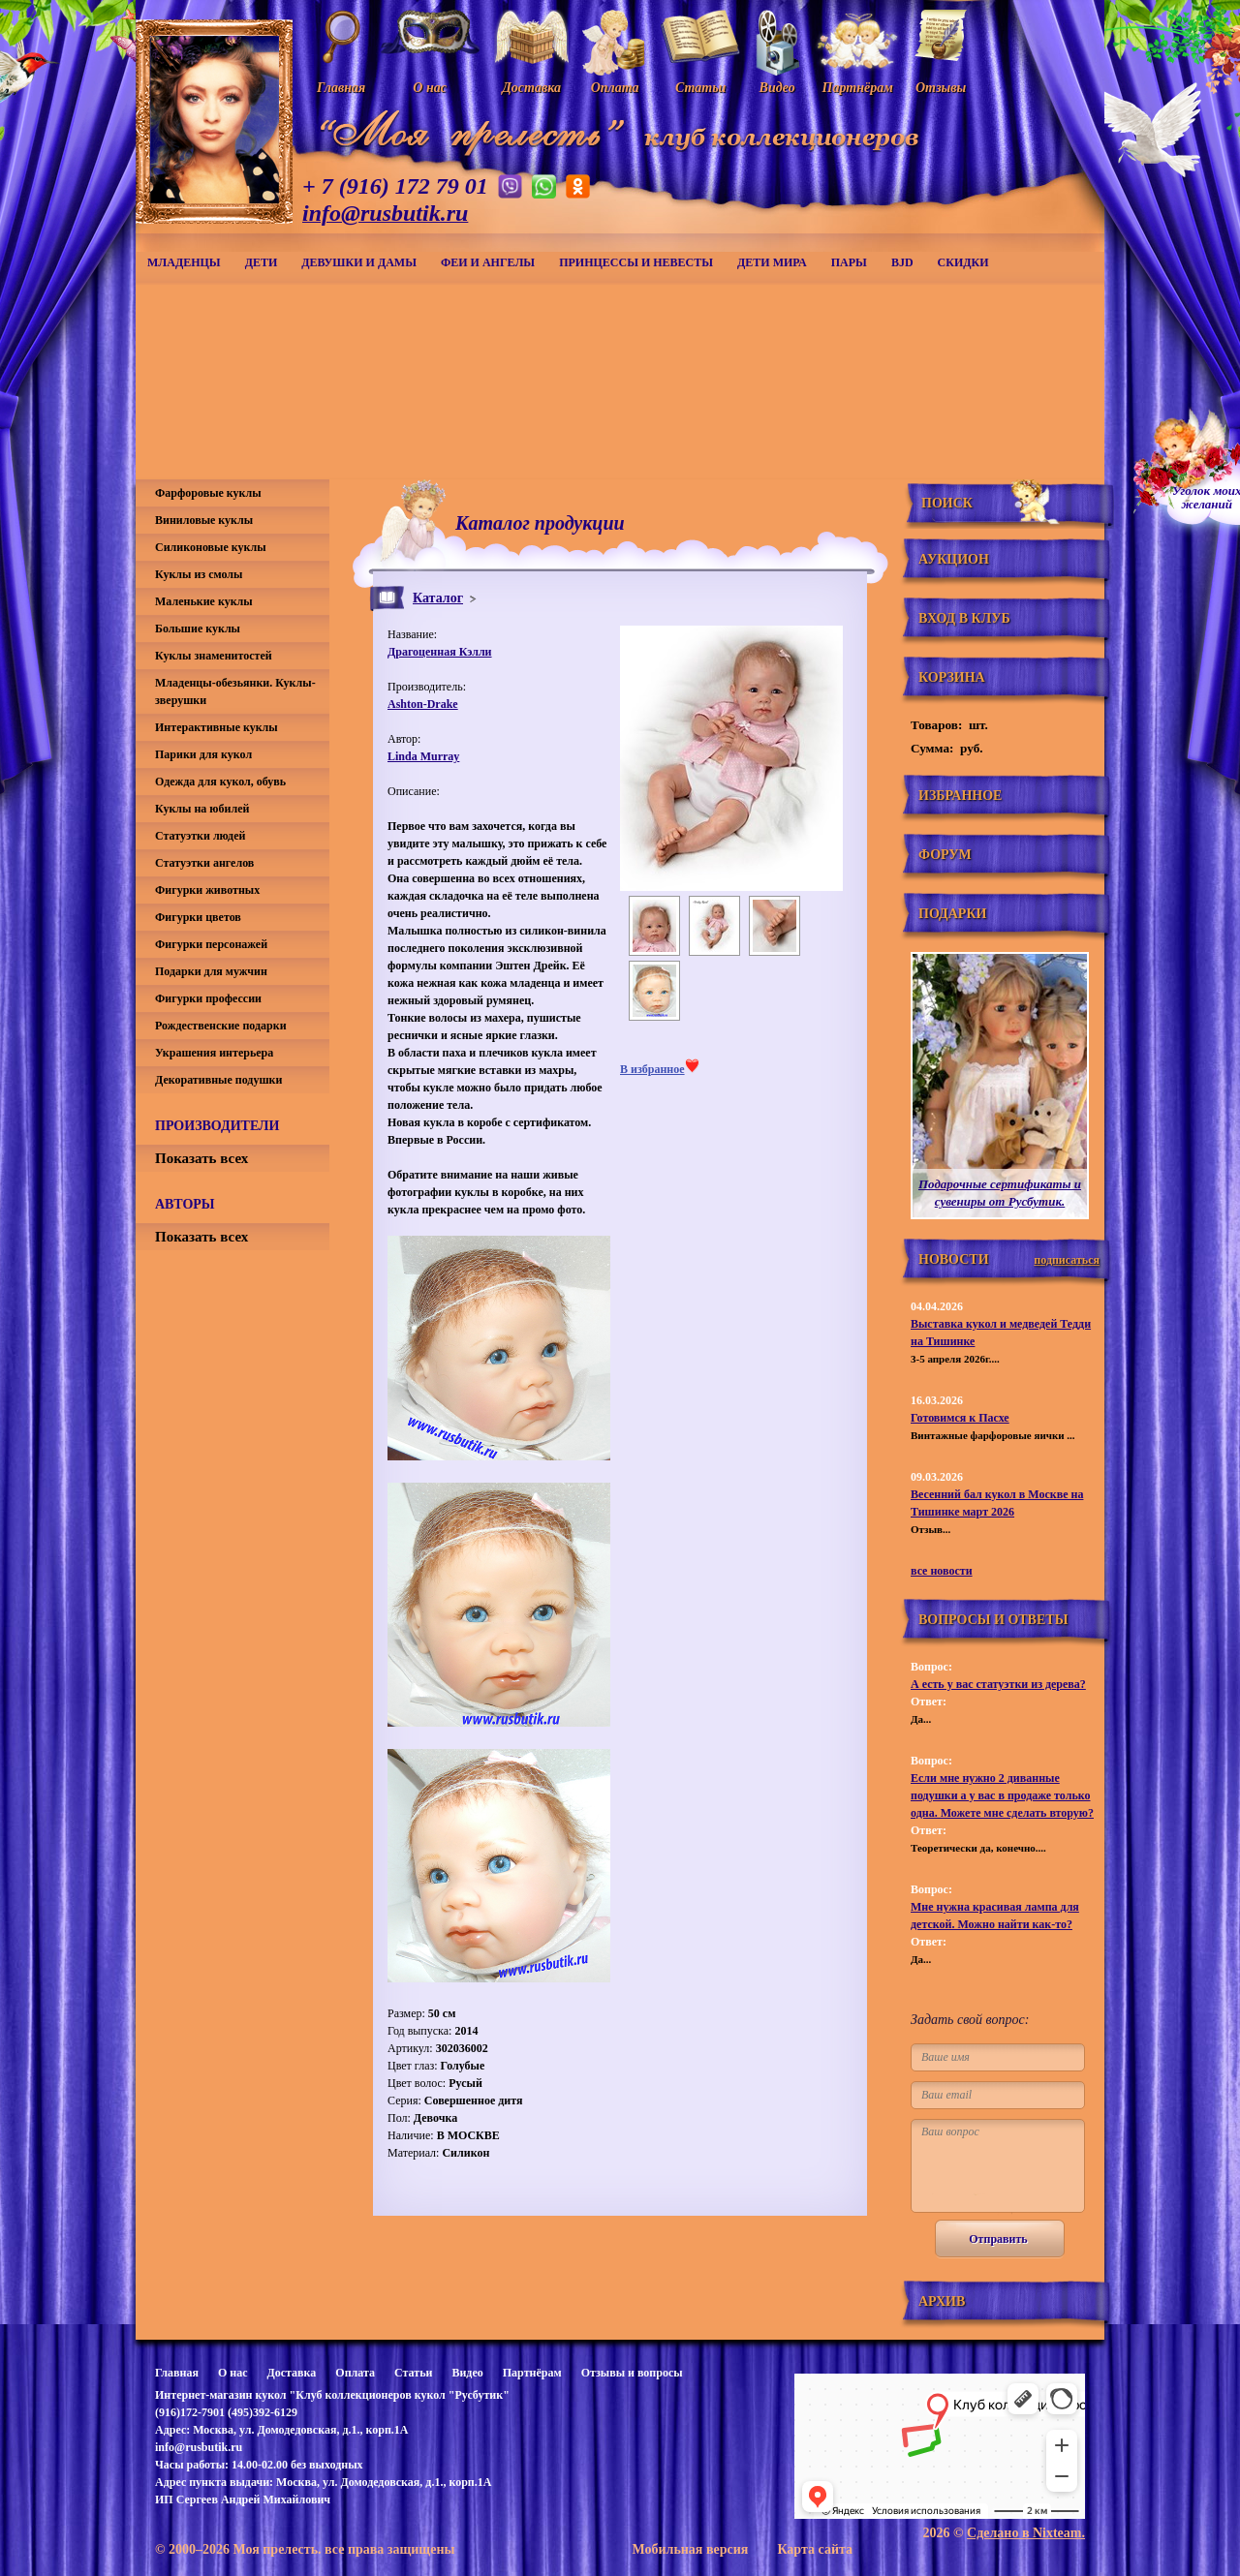 Image resolution: width=1240 pixels, height=2576 pixels. What do you see at coordinates (200, 836) in the screenshot?
I see `Статуэтки людей` at bounding box center [200, 836].